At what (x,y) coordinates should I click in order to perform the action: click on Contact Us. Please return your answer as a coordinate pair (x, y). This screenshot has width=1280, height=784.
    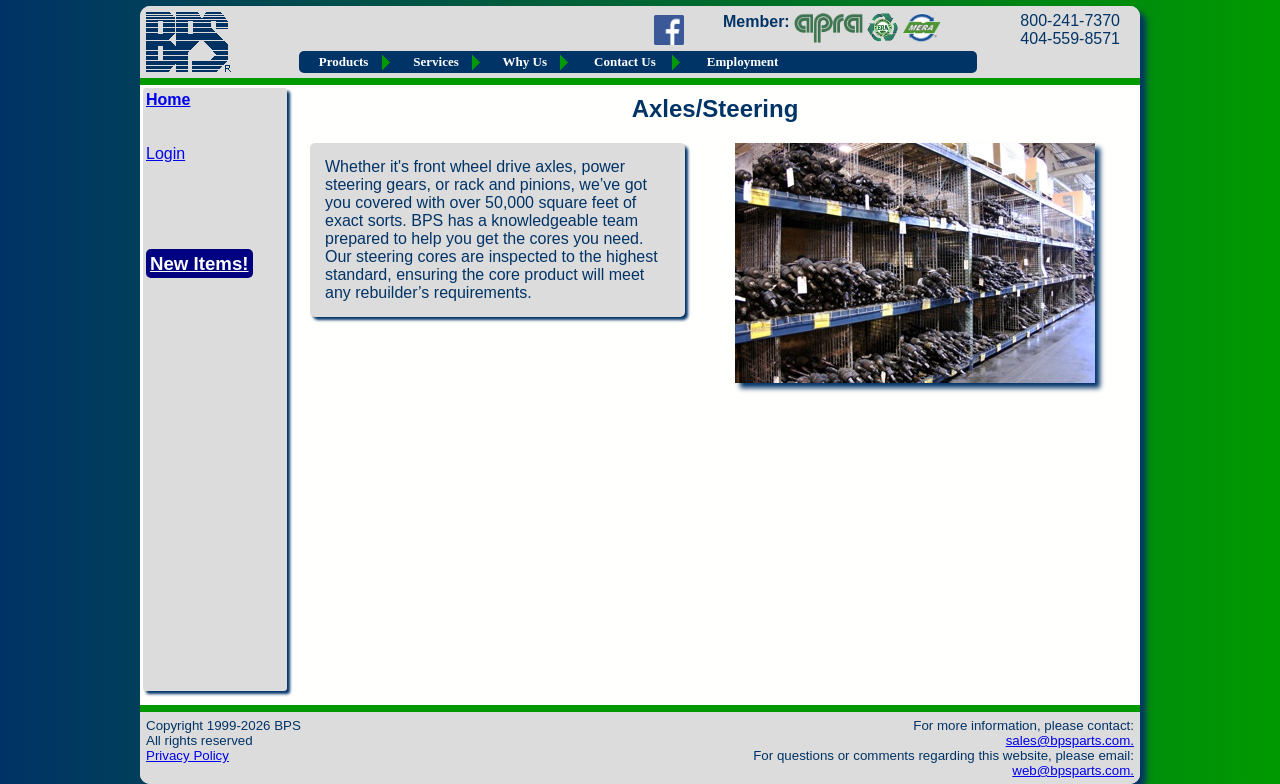
    Looking at the image, I should click on (625, 61).